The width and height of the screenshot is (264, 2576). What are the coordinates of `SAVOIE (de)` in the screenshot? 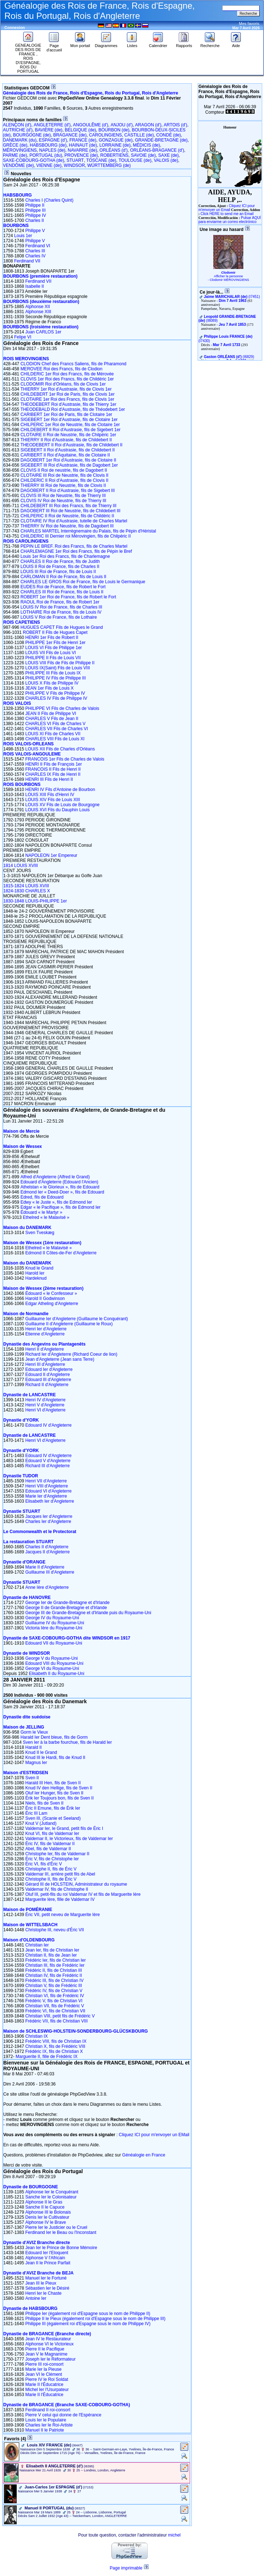 It's located at (143, 155).